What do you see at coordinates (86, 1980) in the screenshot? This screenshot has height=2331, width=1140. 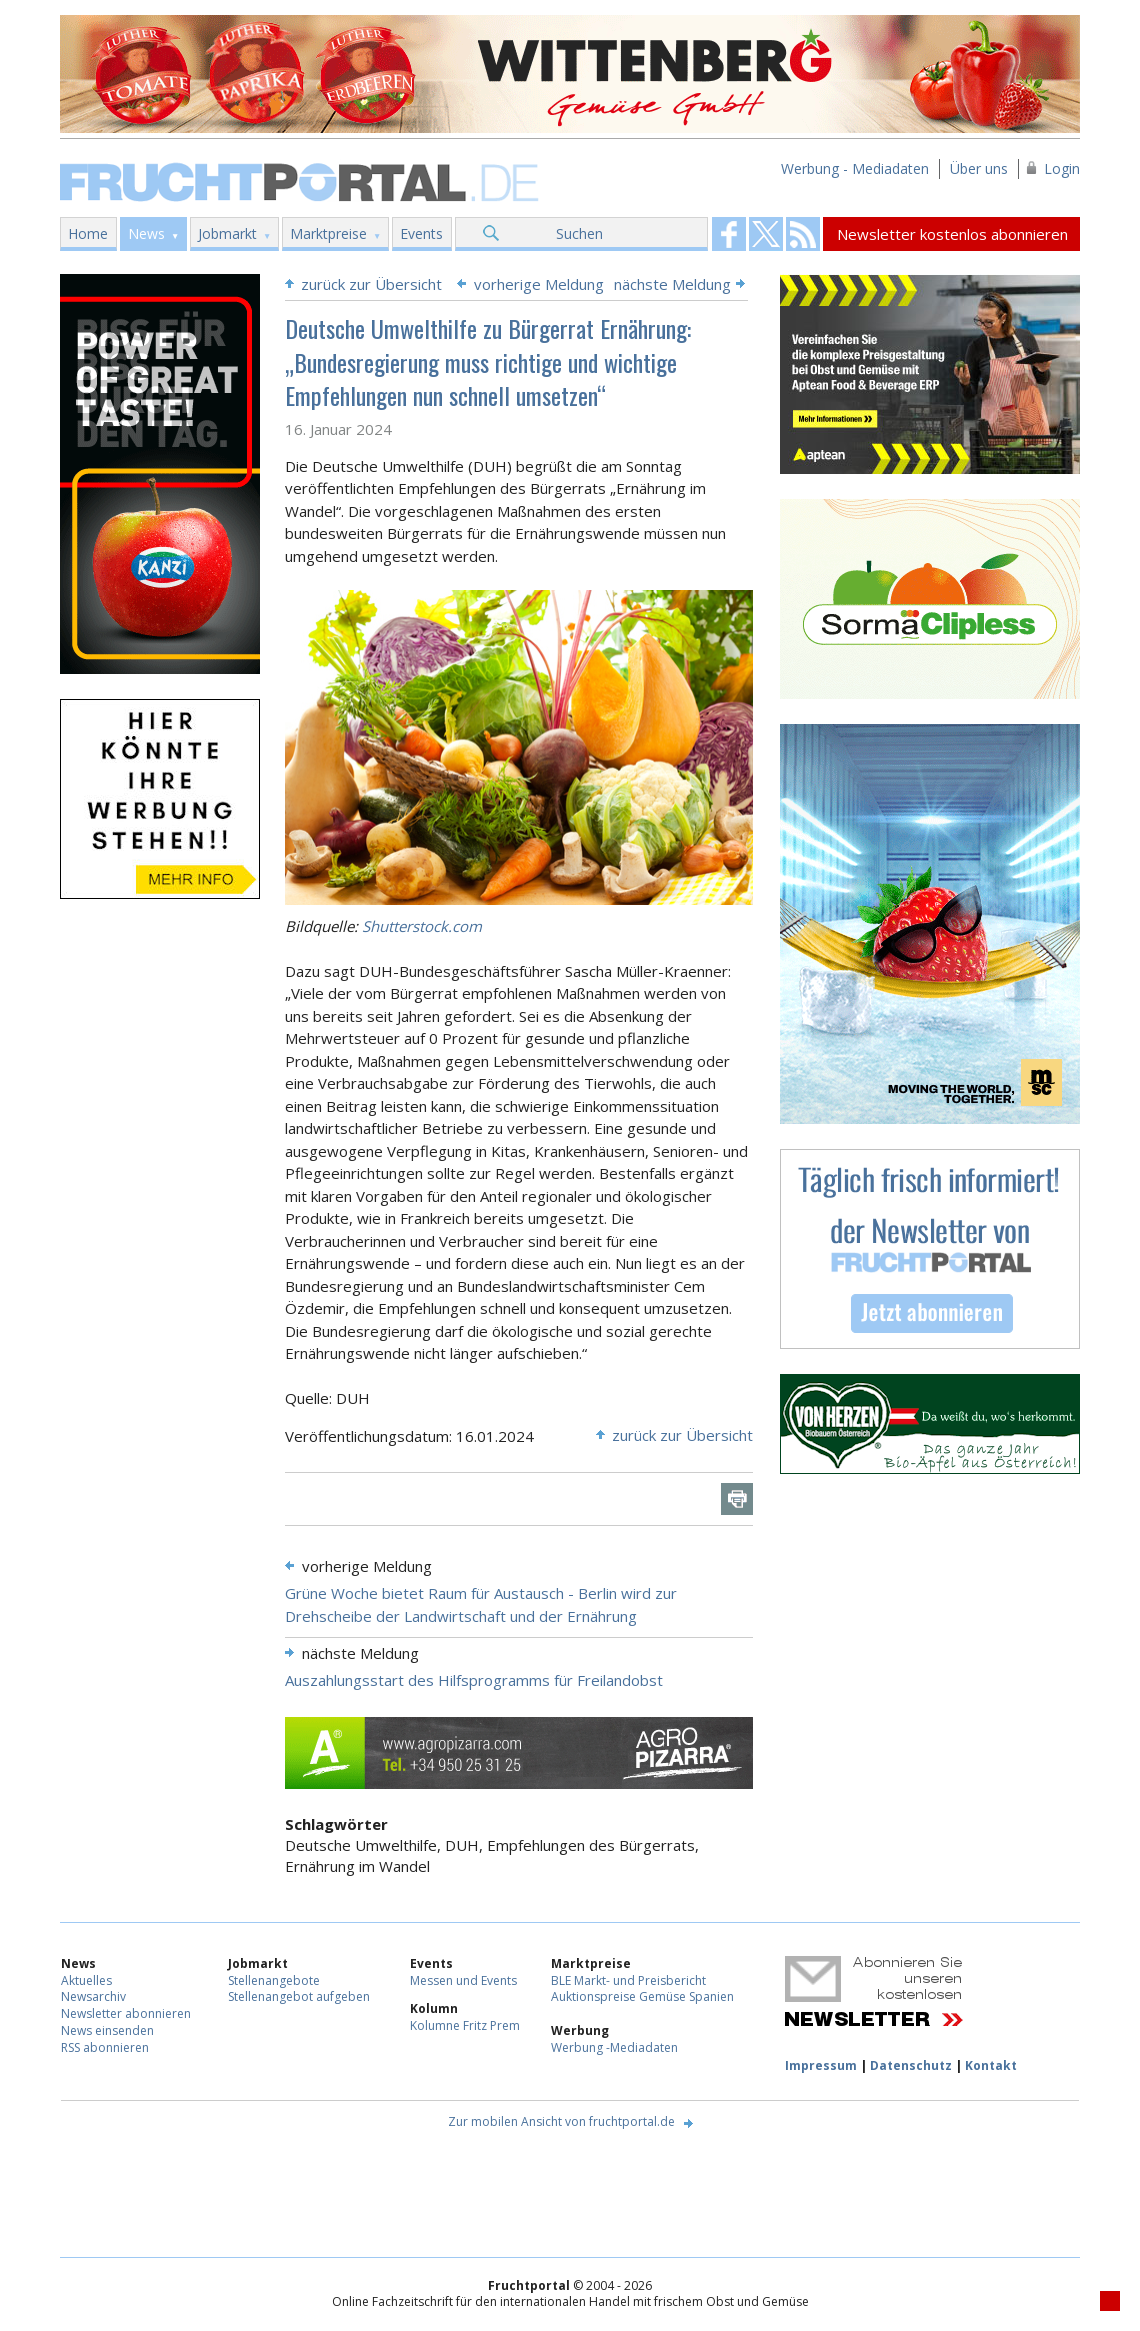 I see `Aktuelles` at bounding box center [86, 1980].